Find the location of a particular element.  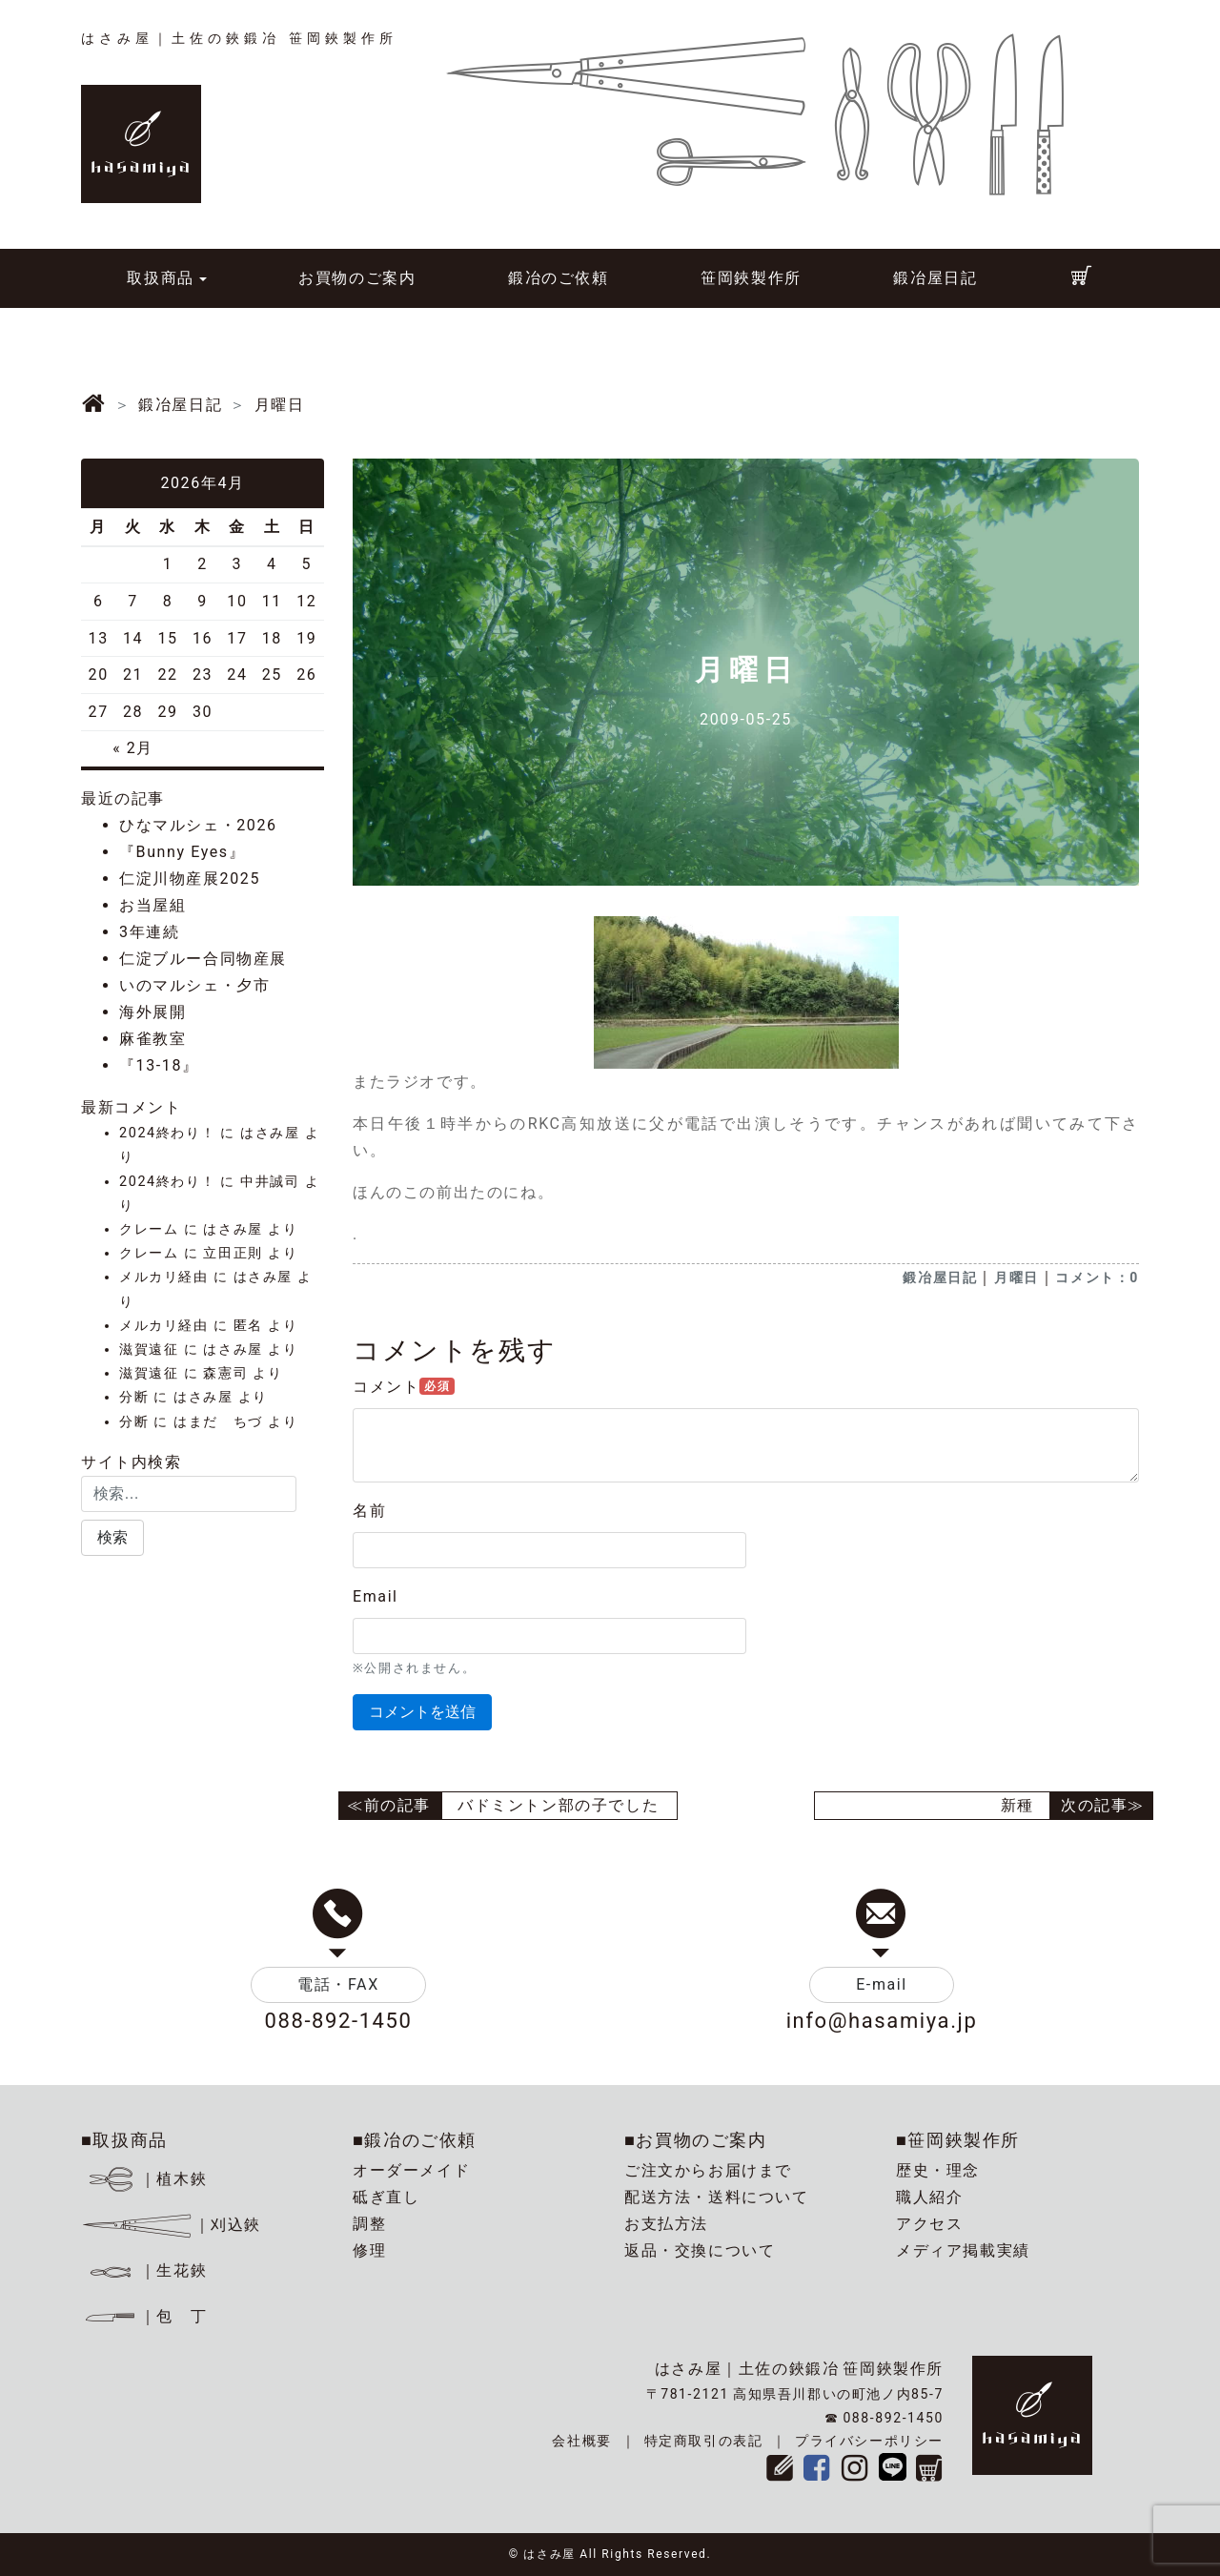

会社概要 is located at coordinates (581, 2440).